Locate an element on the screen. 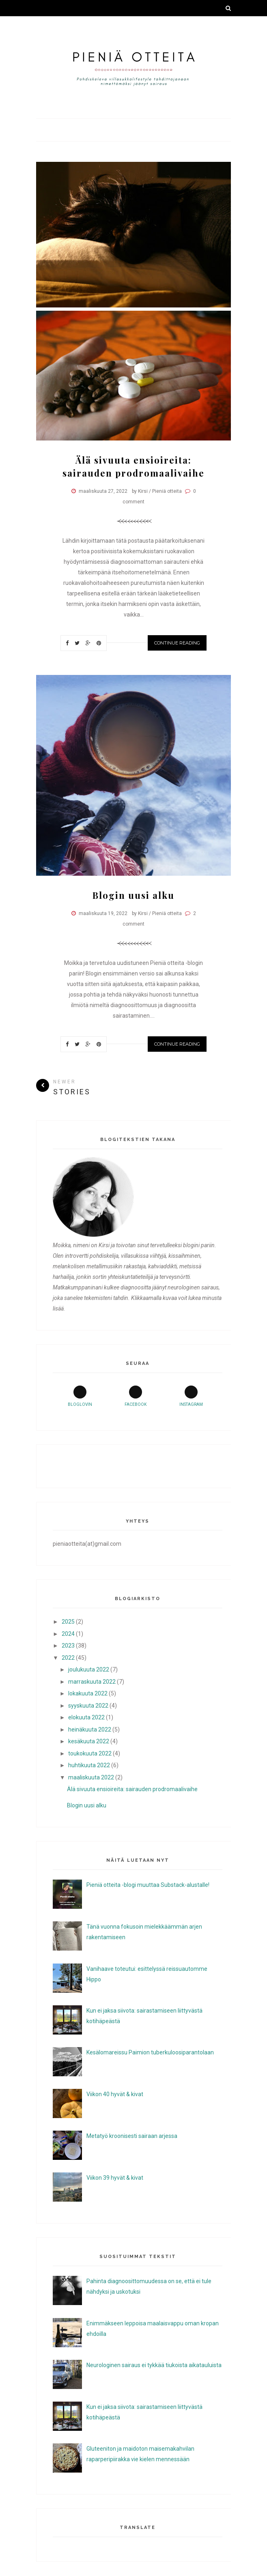  heinäkuuta 2022 is located at coordinates (89, 1729).